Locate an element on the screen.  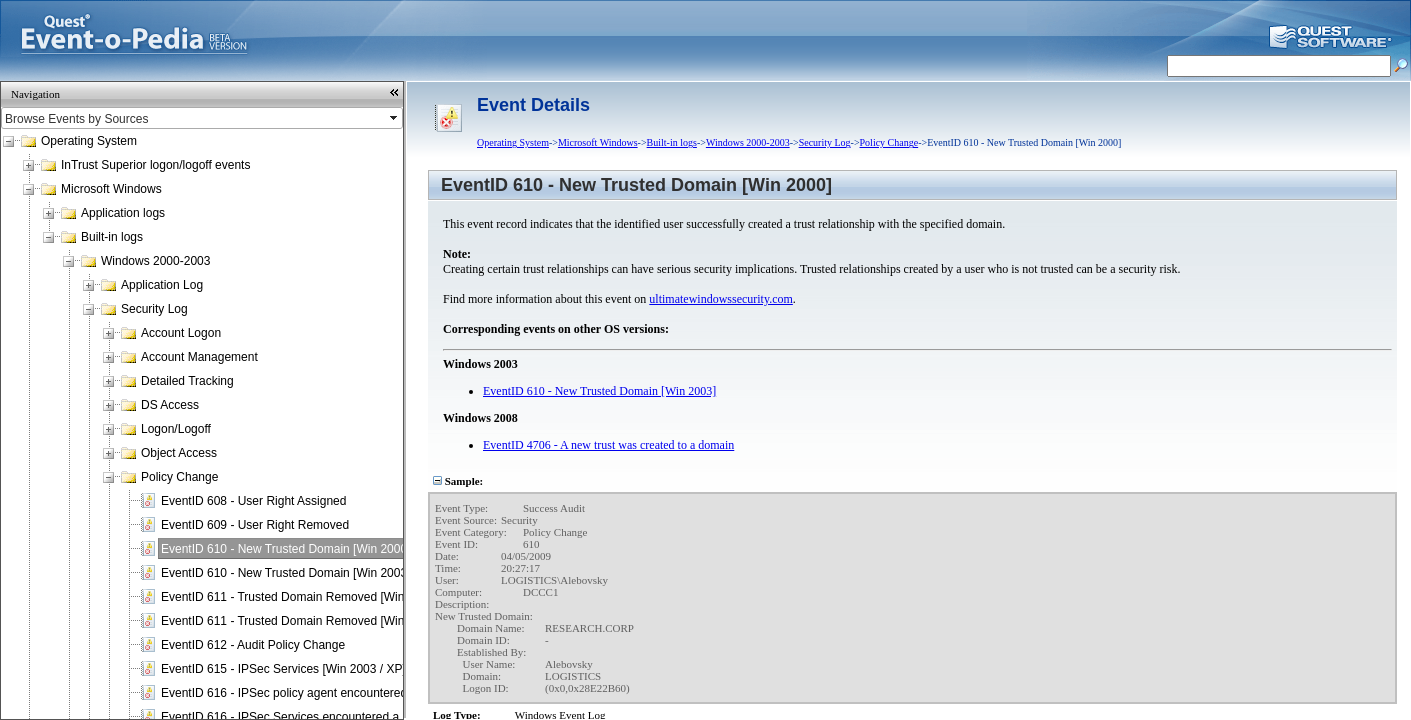
EventID 615 - IPSec Services [Win 2003 / XP] is located at coordinates (283, 669).